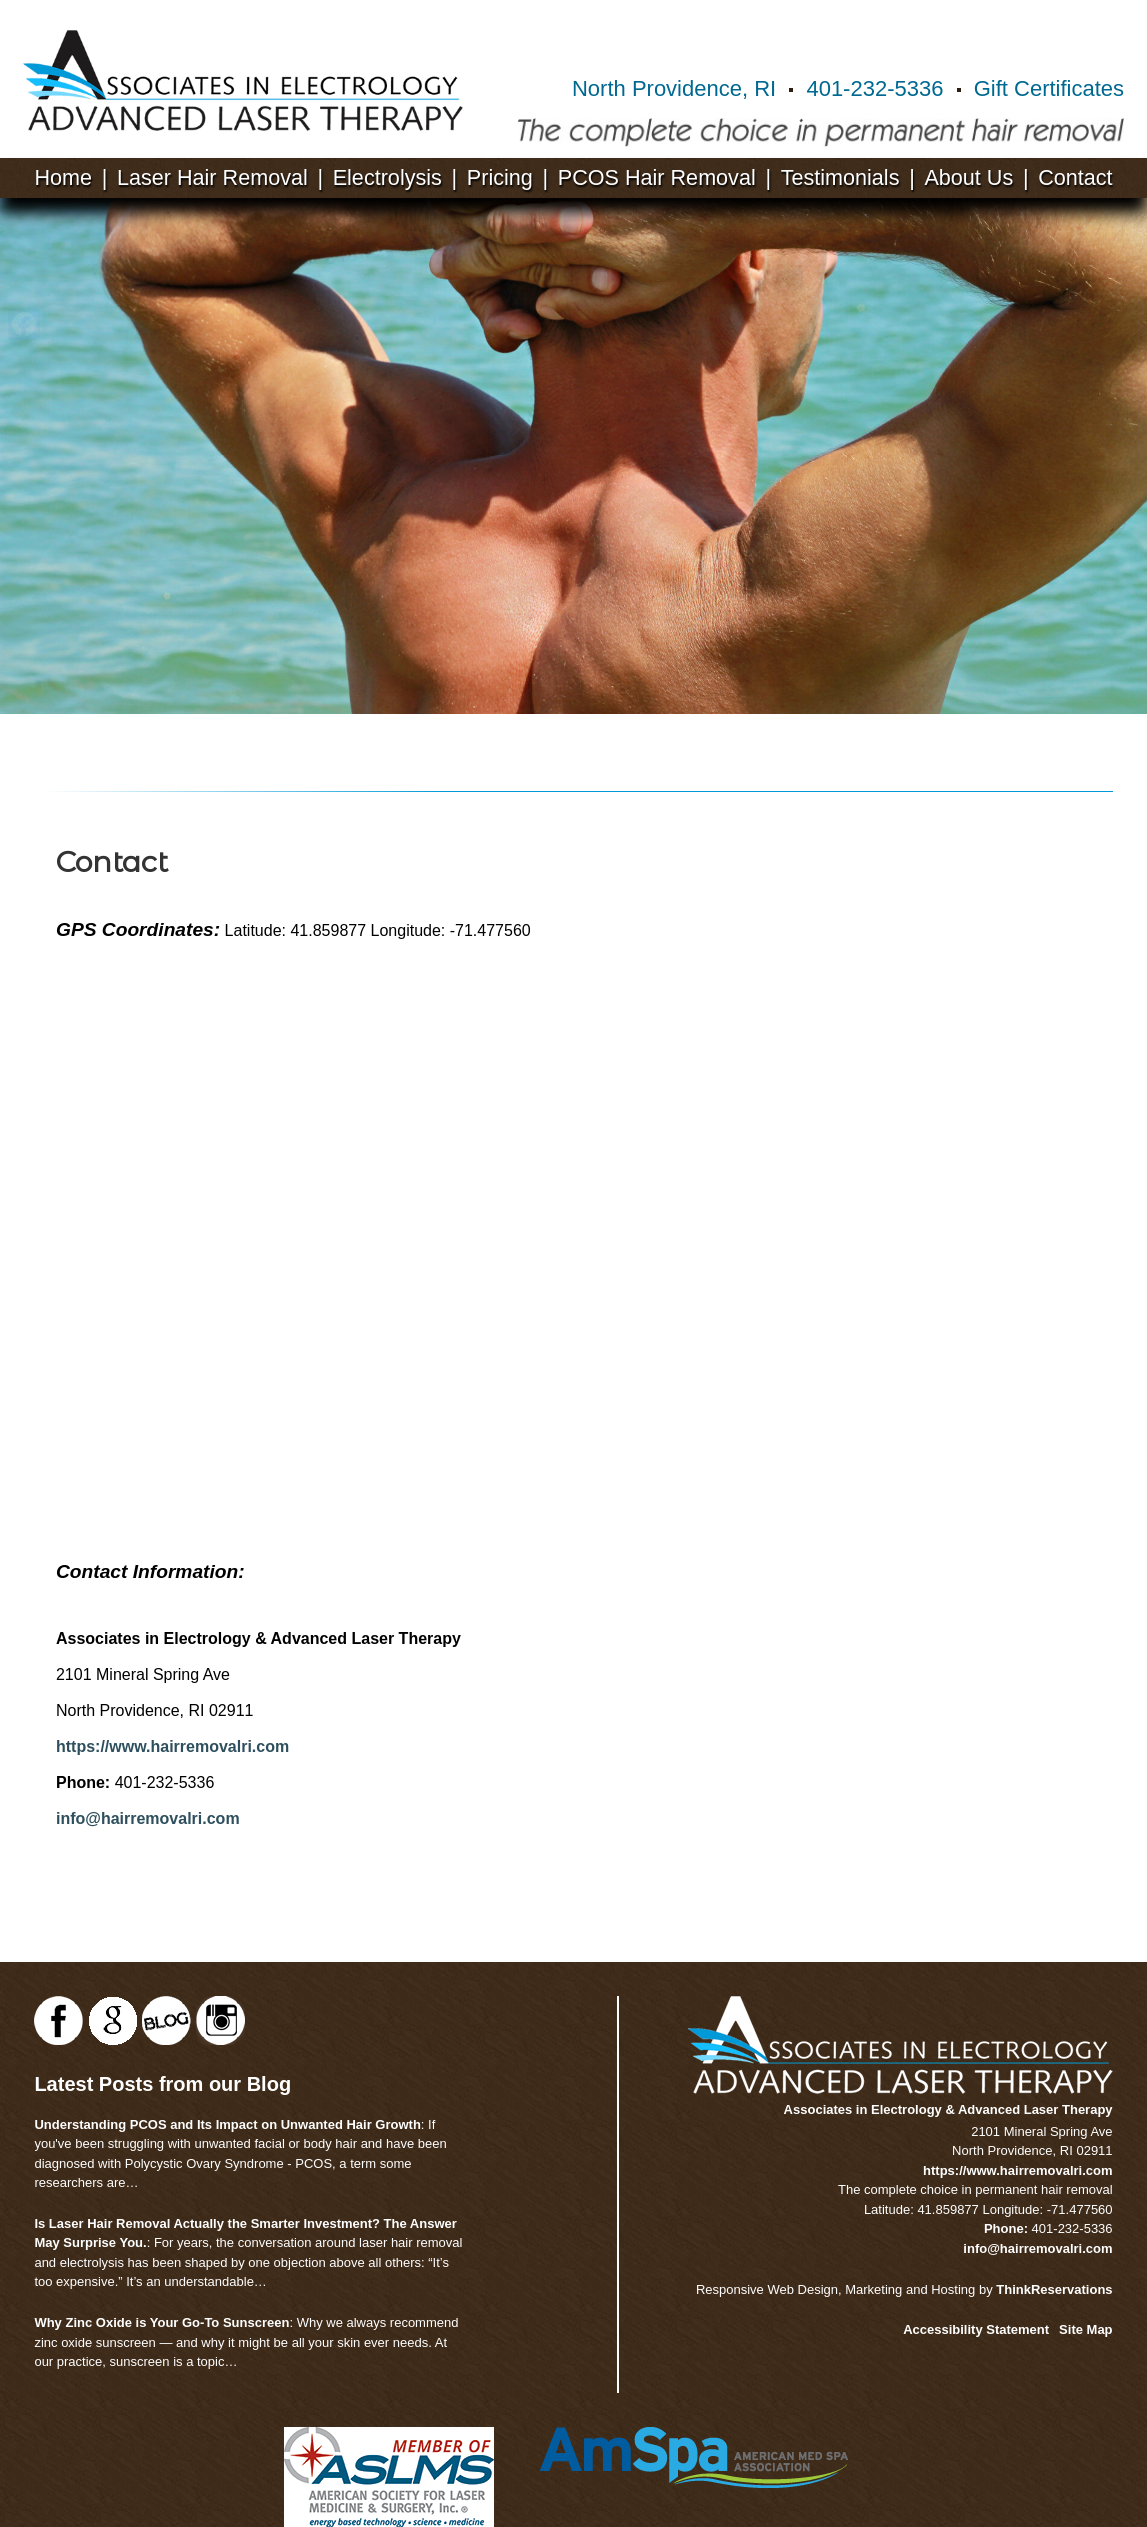  What do you see at coordinates (968, 177) in the screenshot?
I see `About Us` at bounding box center [968, 177].